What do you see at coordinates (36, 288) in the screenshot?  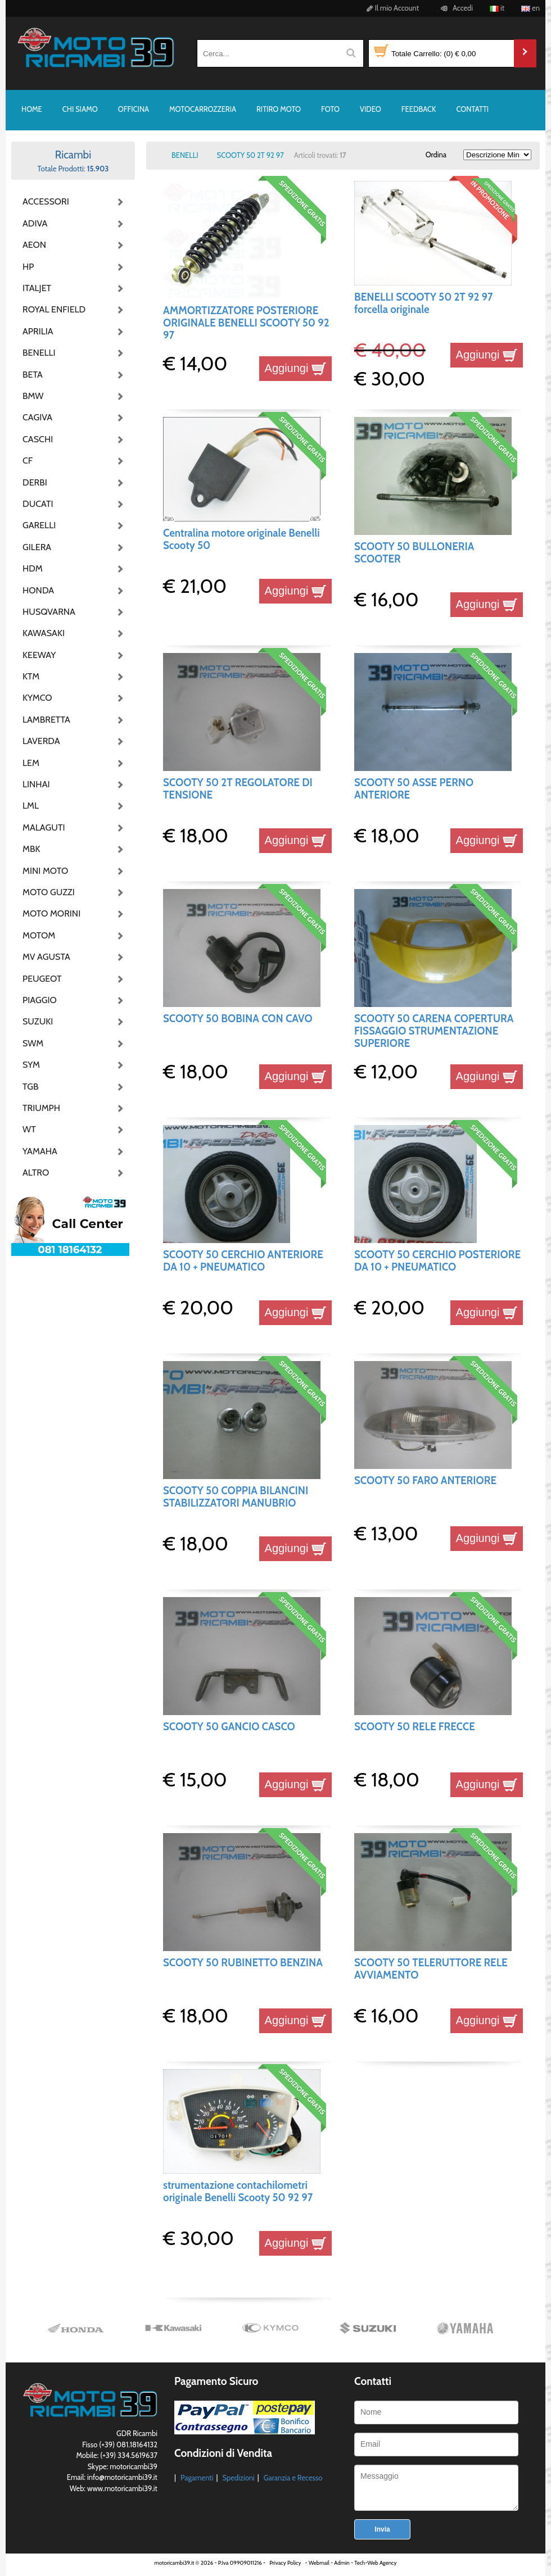 I see `ITALJET` at bounding box center [36, 288].